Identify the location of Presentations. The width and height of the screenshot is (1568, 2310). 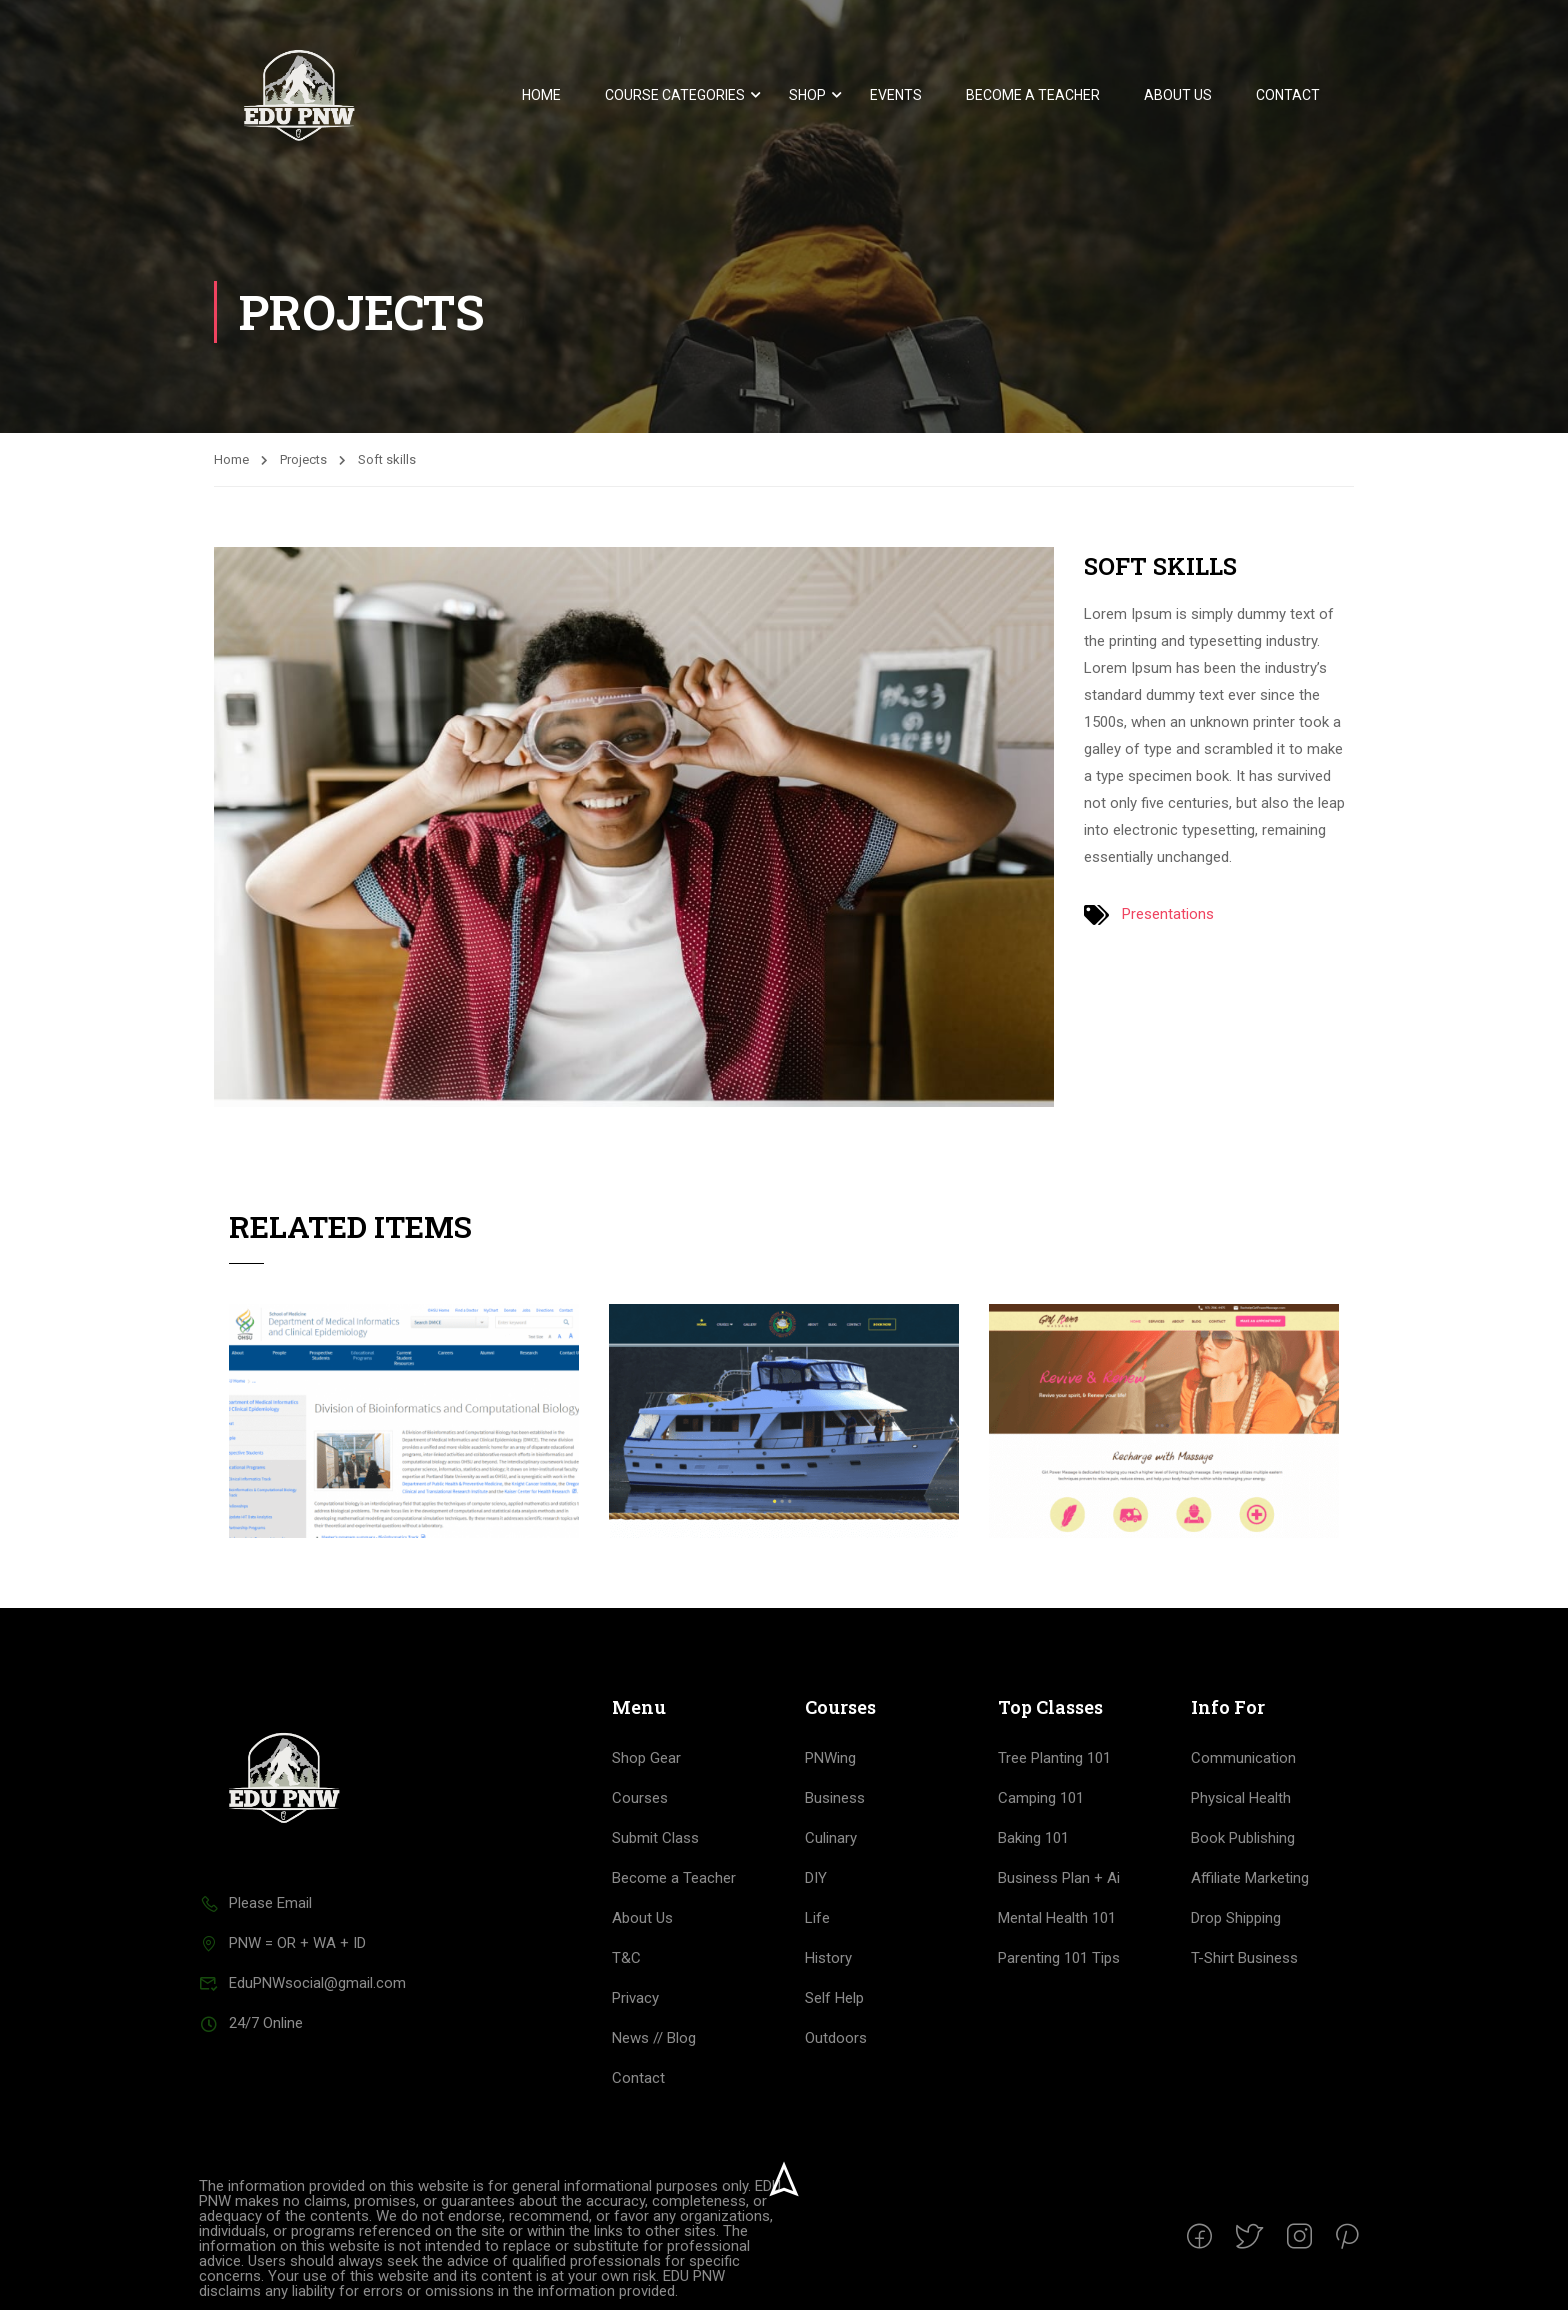
(1168, 914).